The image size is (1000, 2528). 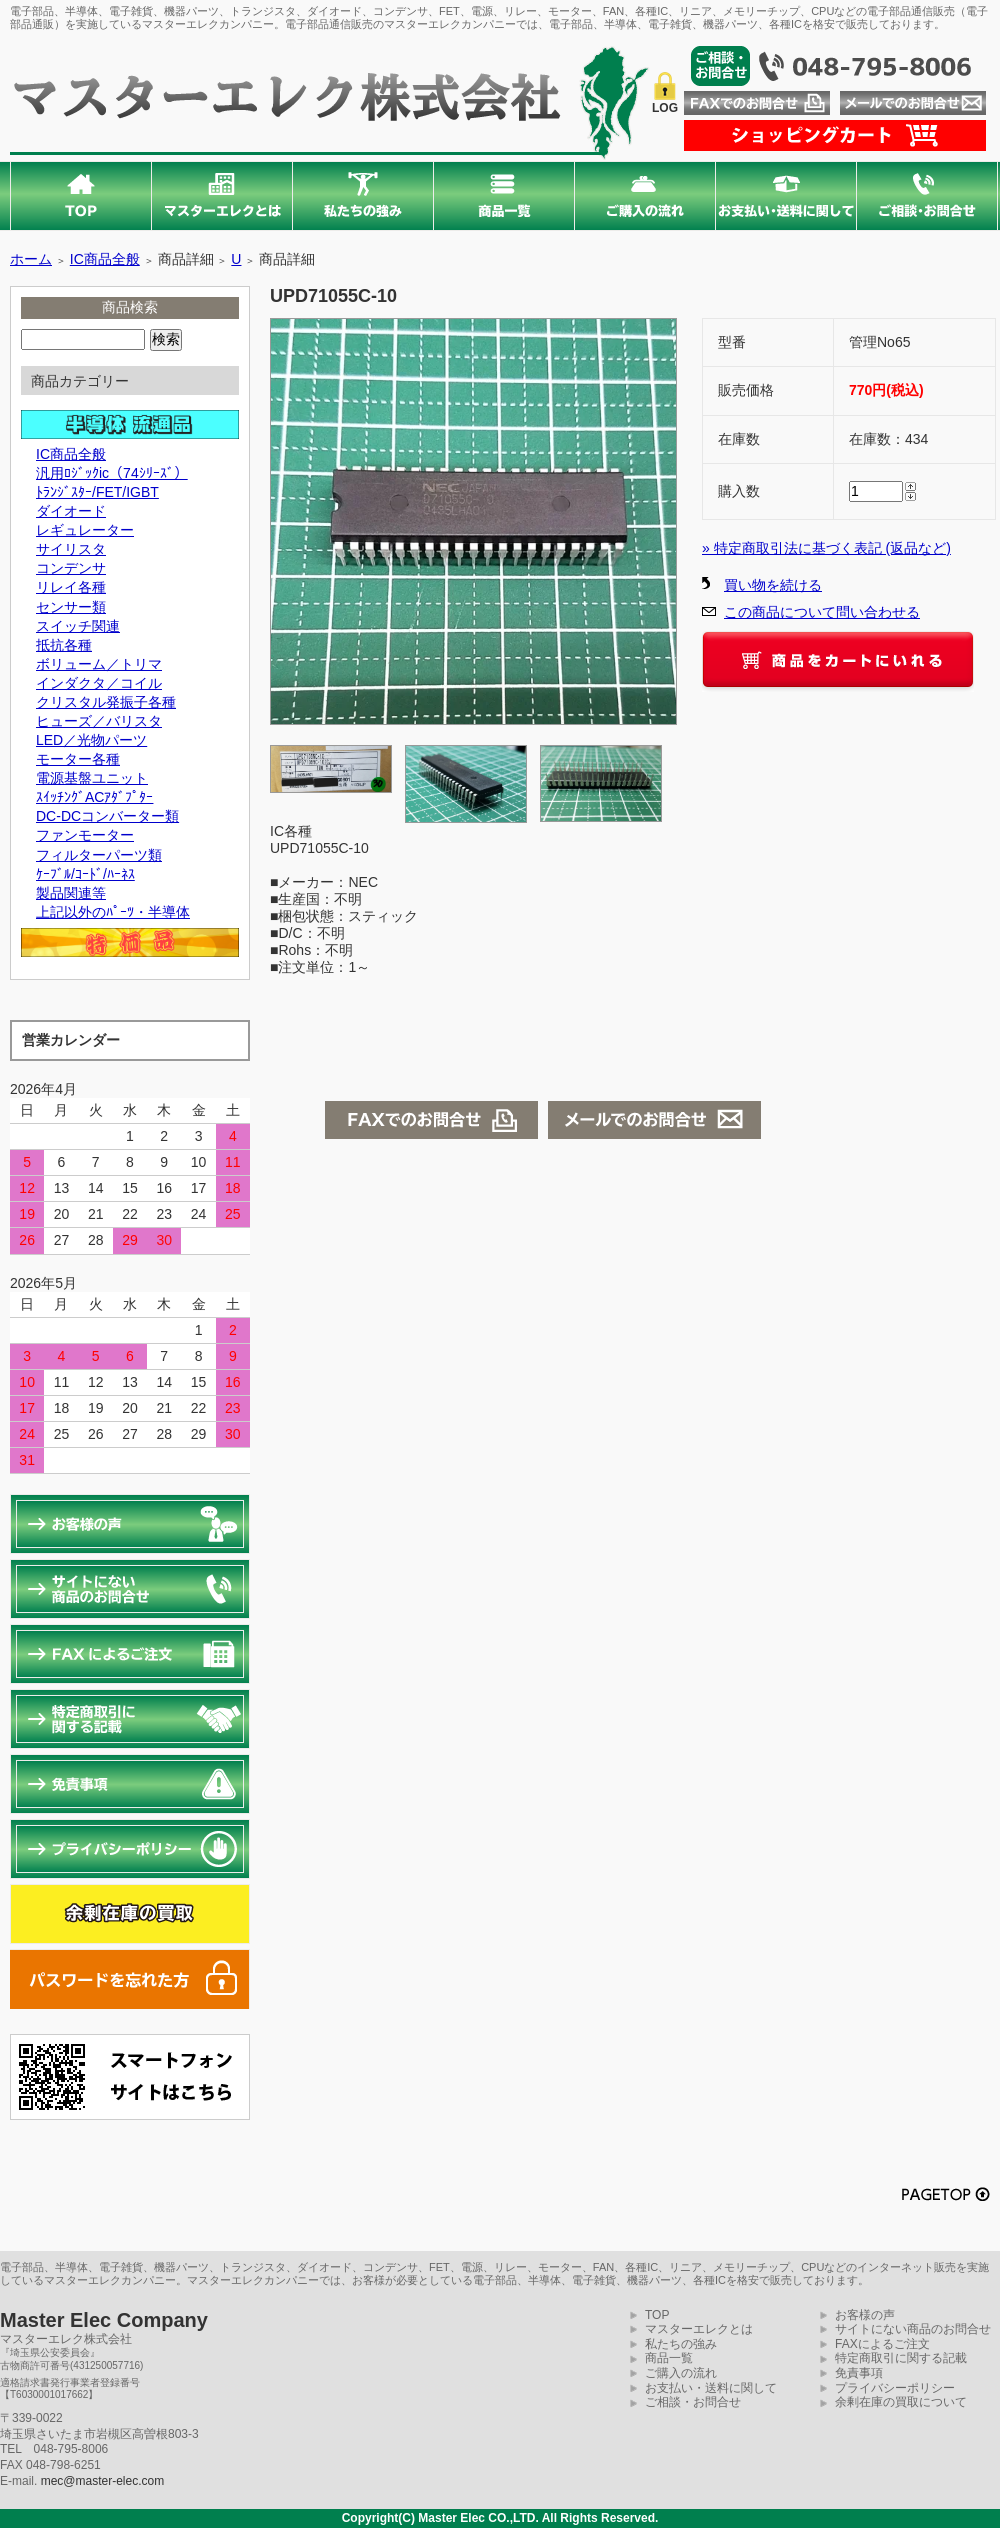 I want to click on 買い物を続ける, so click(x=773, y=585).